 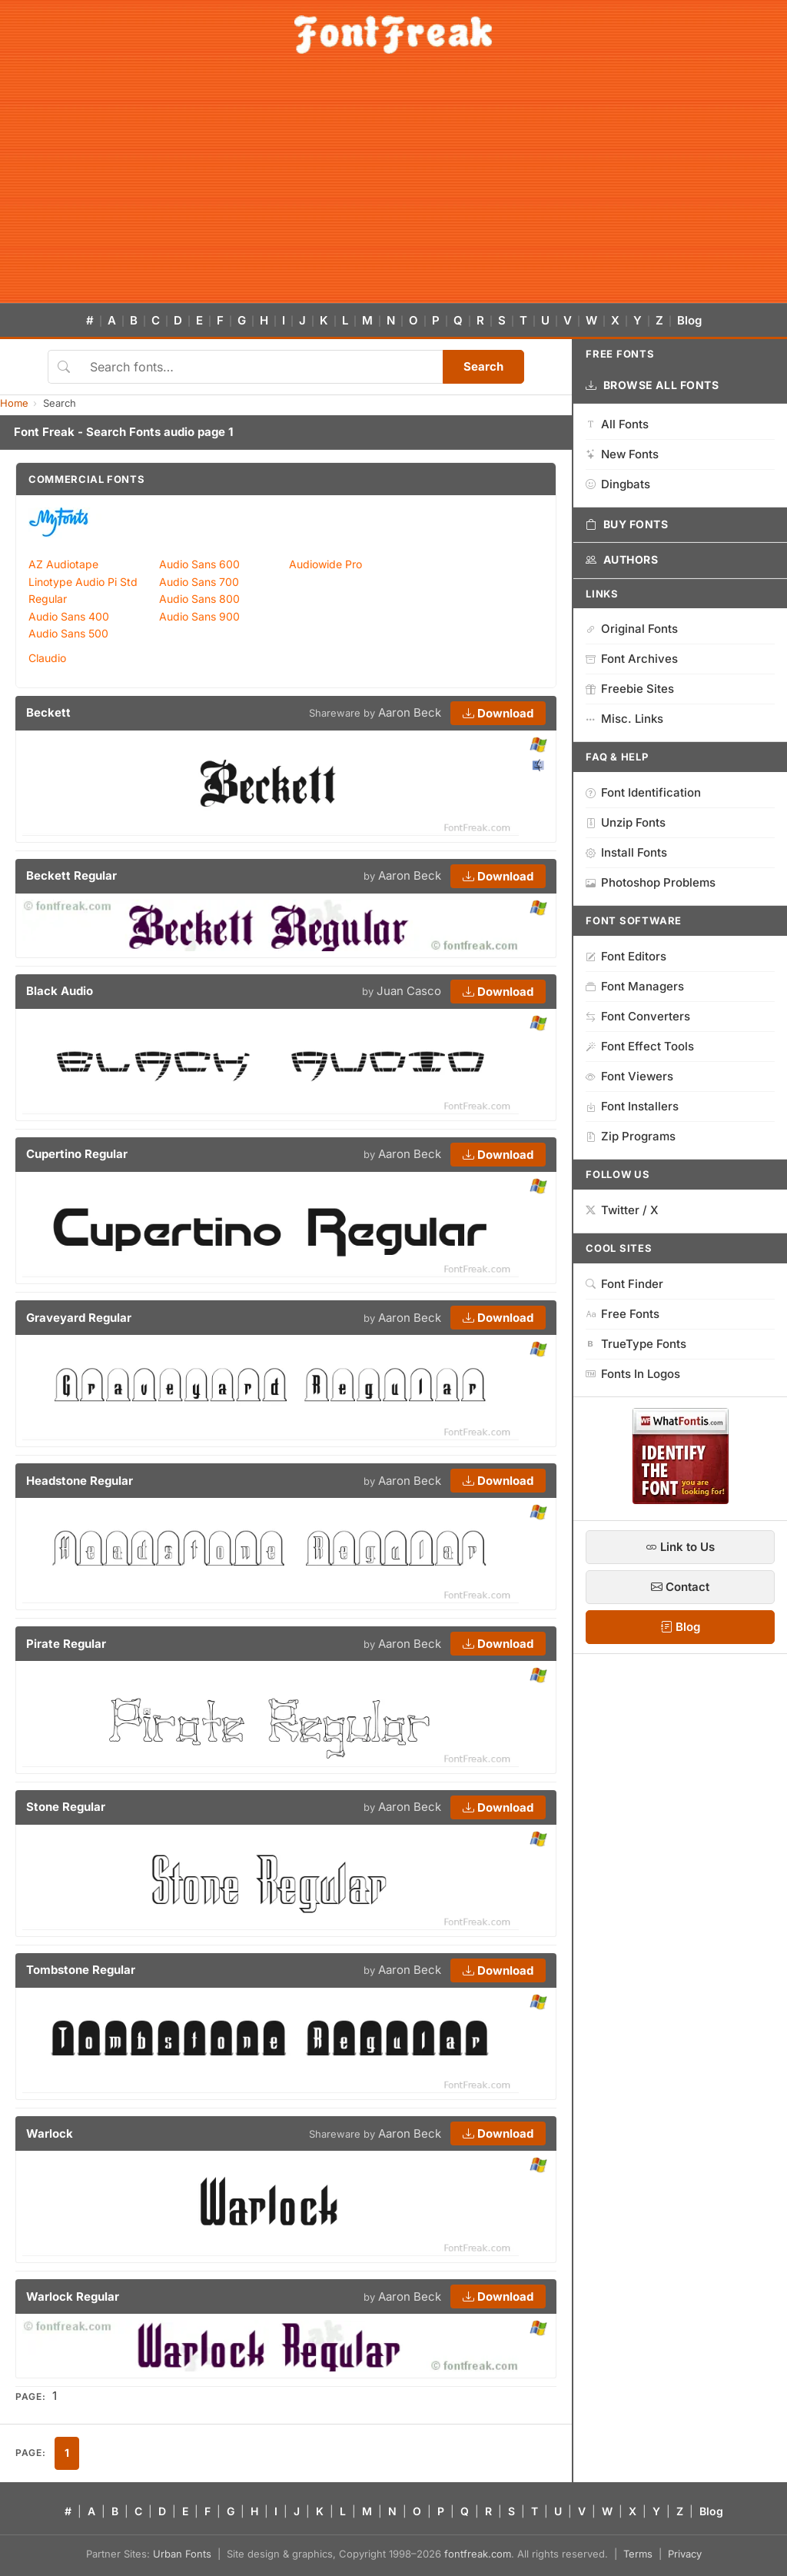 I want to click on Font Converters, so click(x=638, y=1016).